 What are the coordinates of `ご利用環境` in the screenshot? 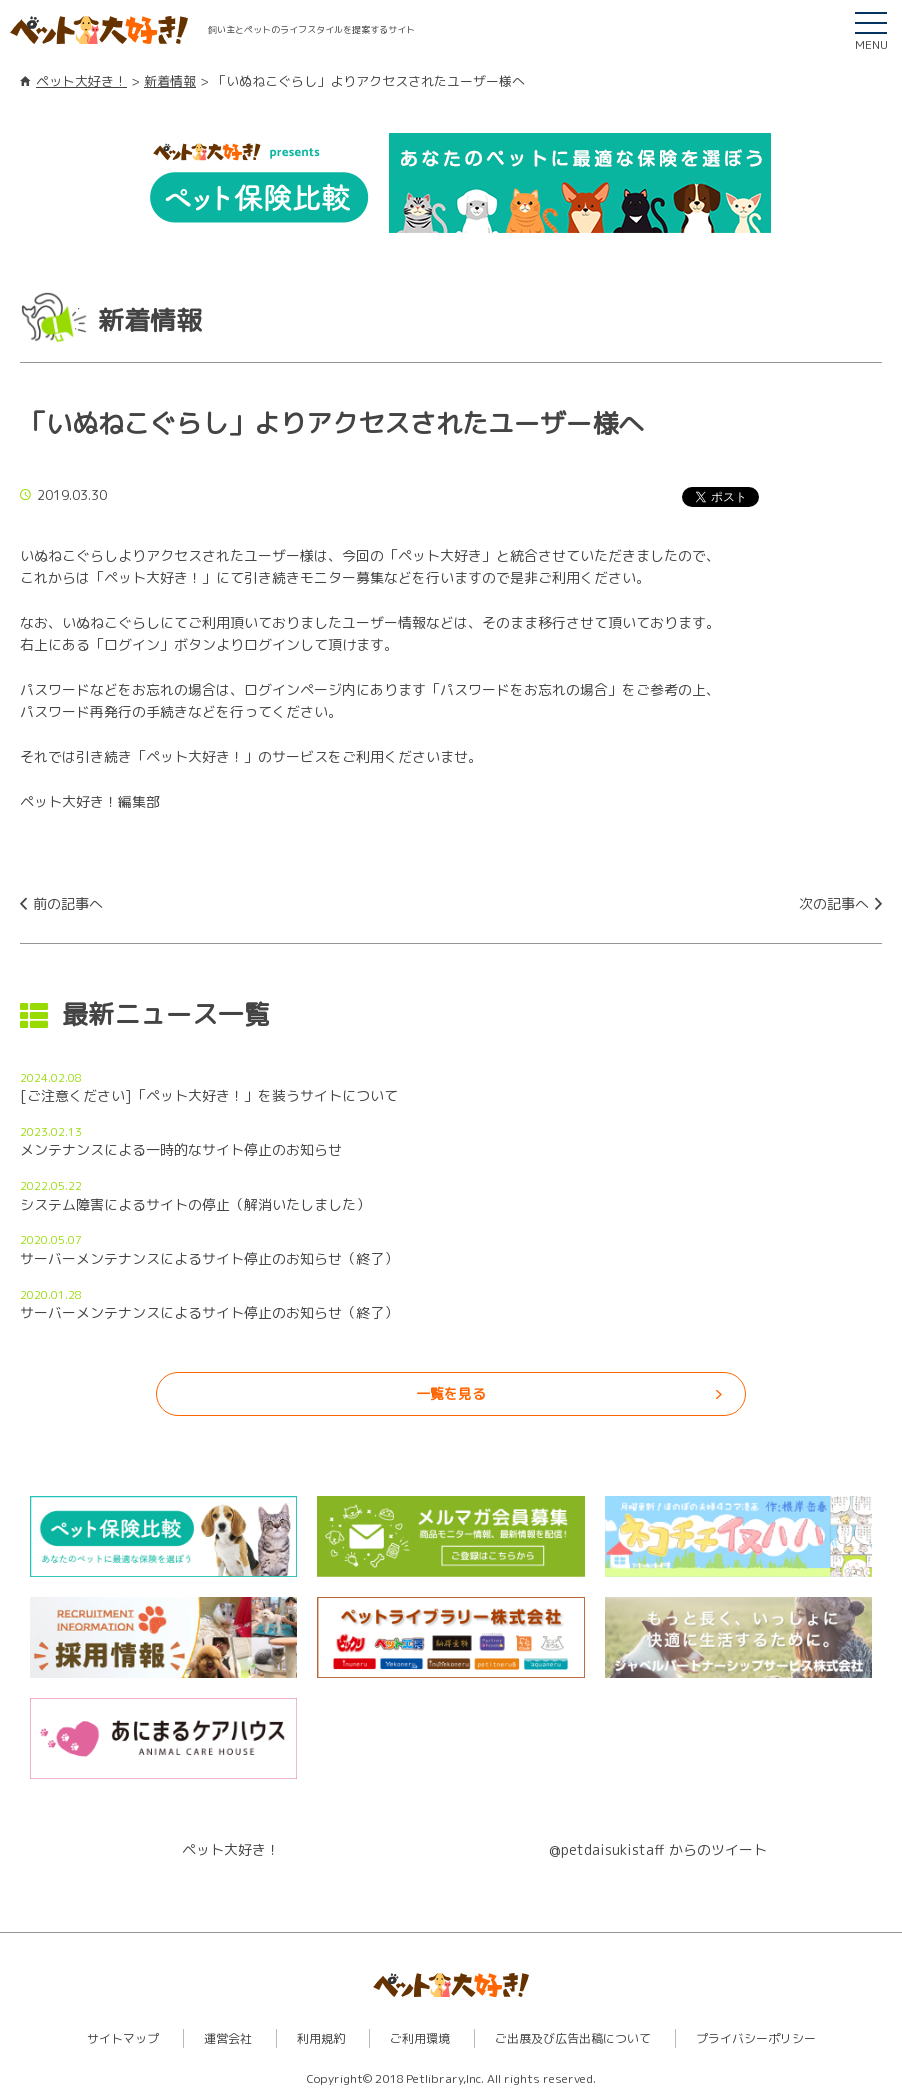 It's located at (420, 2038).